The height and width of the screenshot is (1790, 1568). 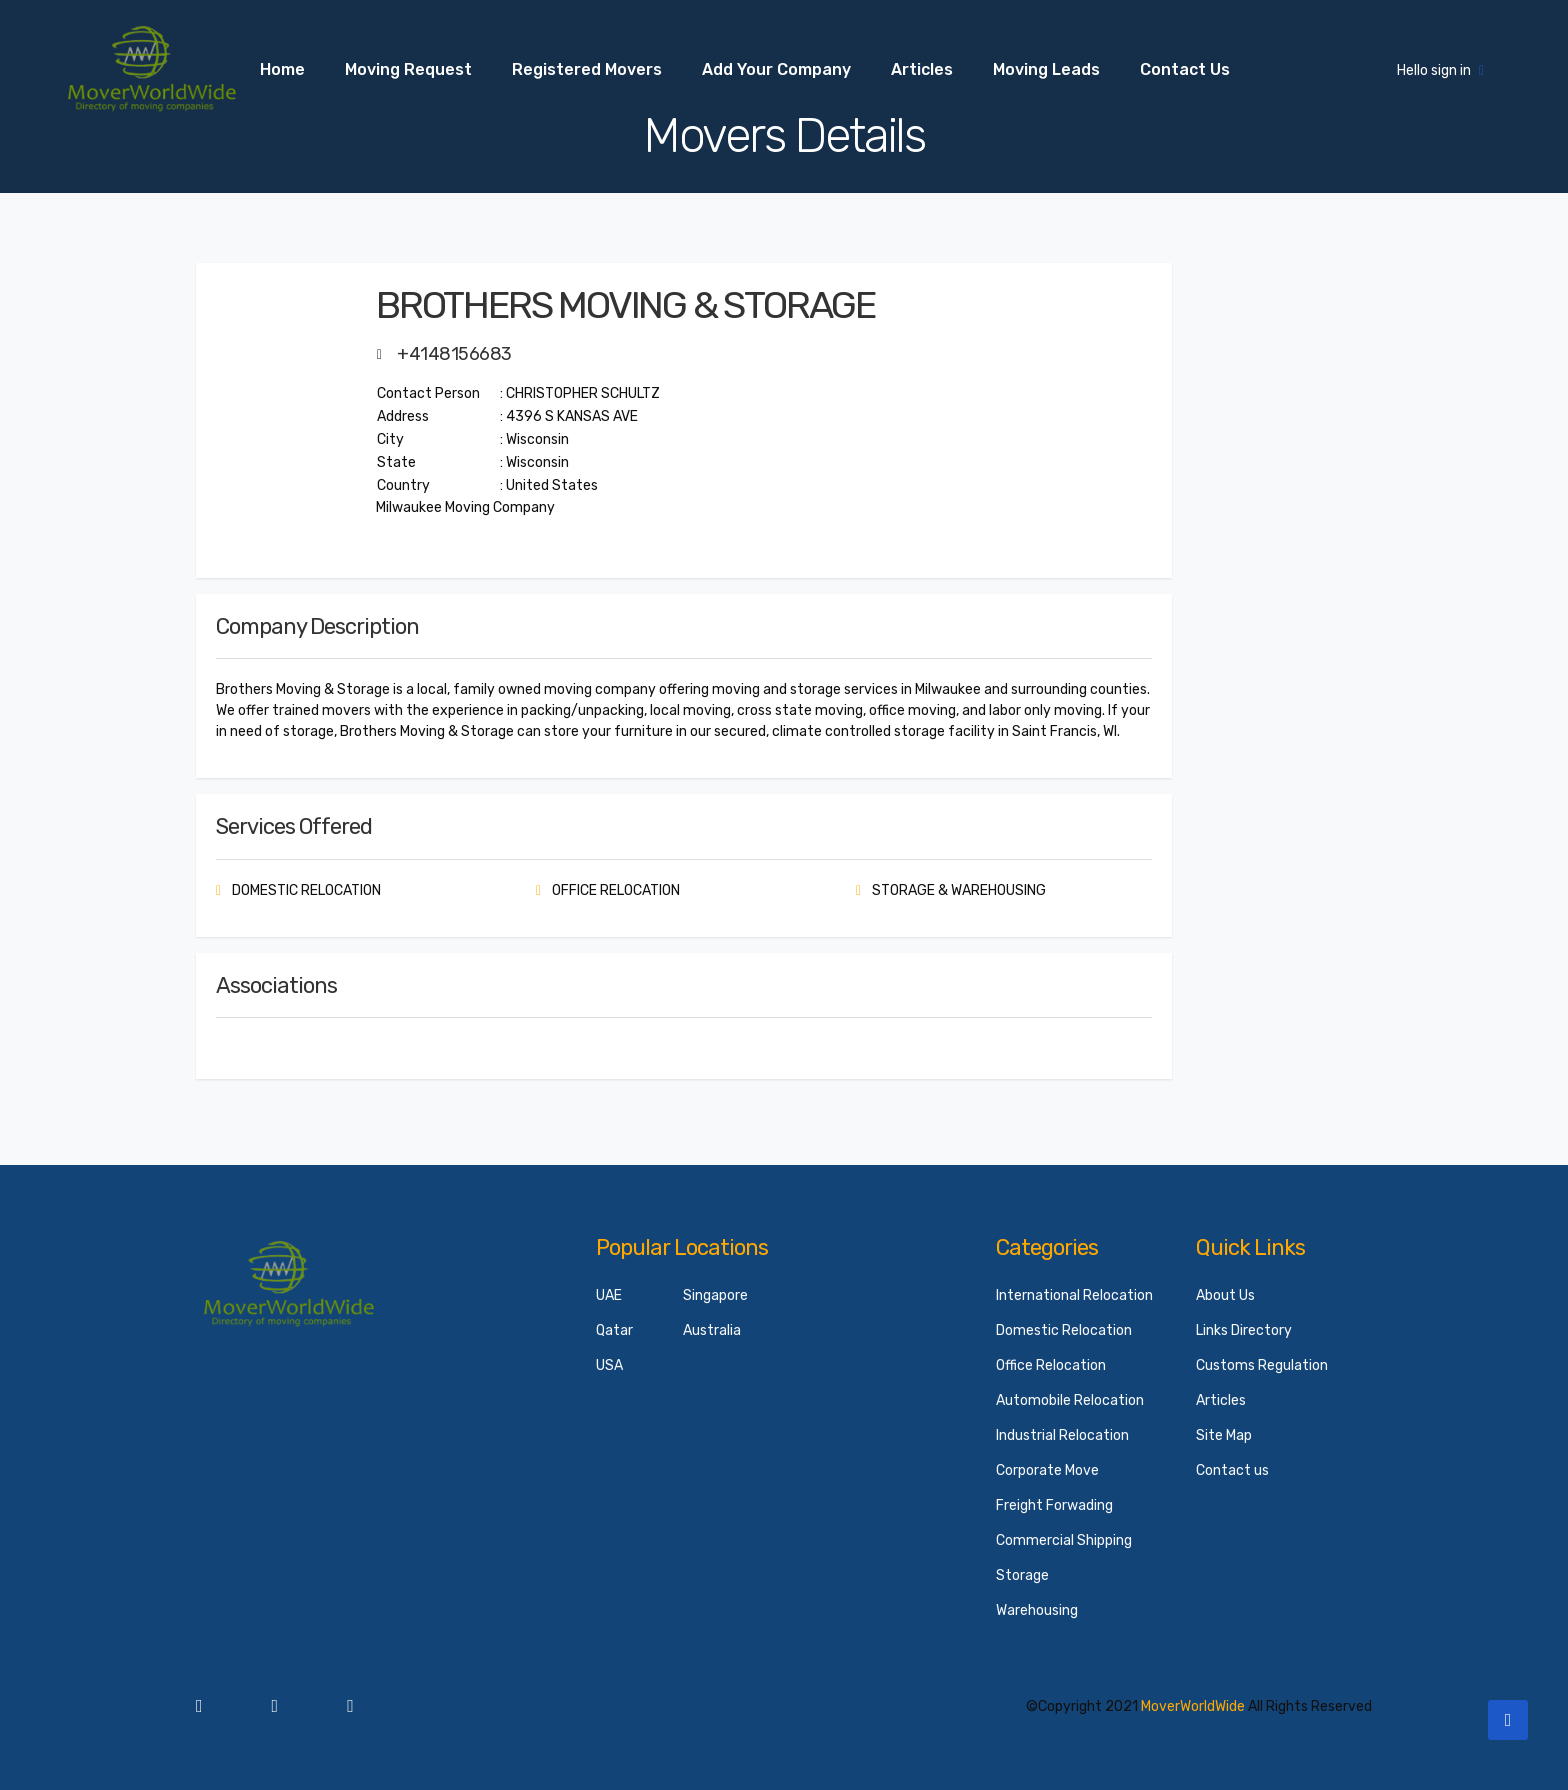 I want to click on Qatar, so click(x=614, y=1330).